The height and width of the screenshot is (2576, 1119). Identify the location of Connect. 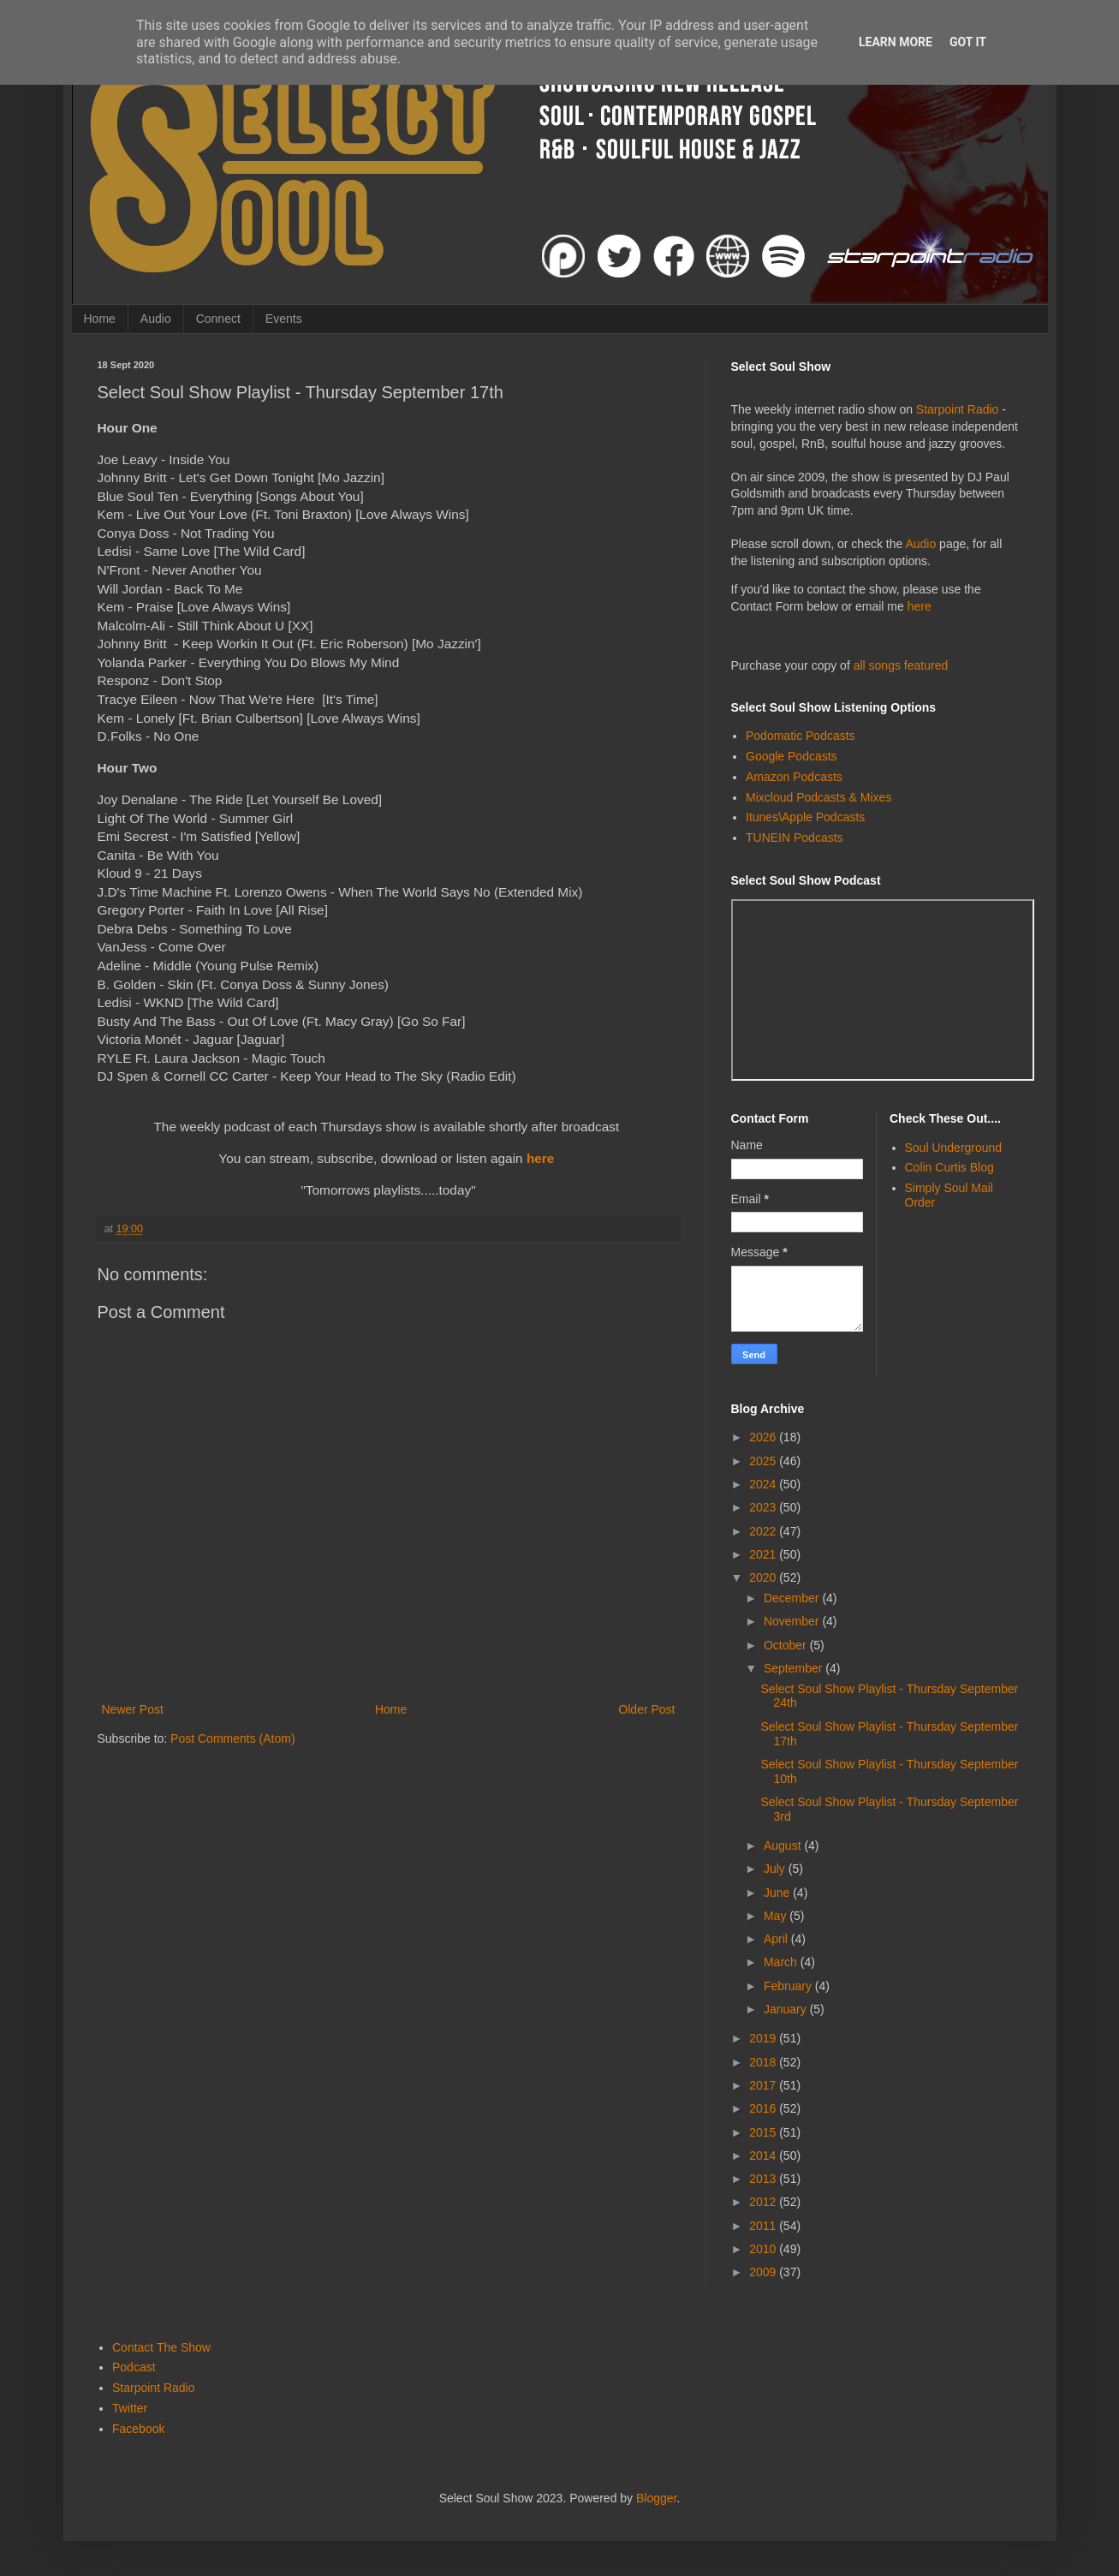
(218, 318).